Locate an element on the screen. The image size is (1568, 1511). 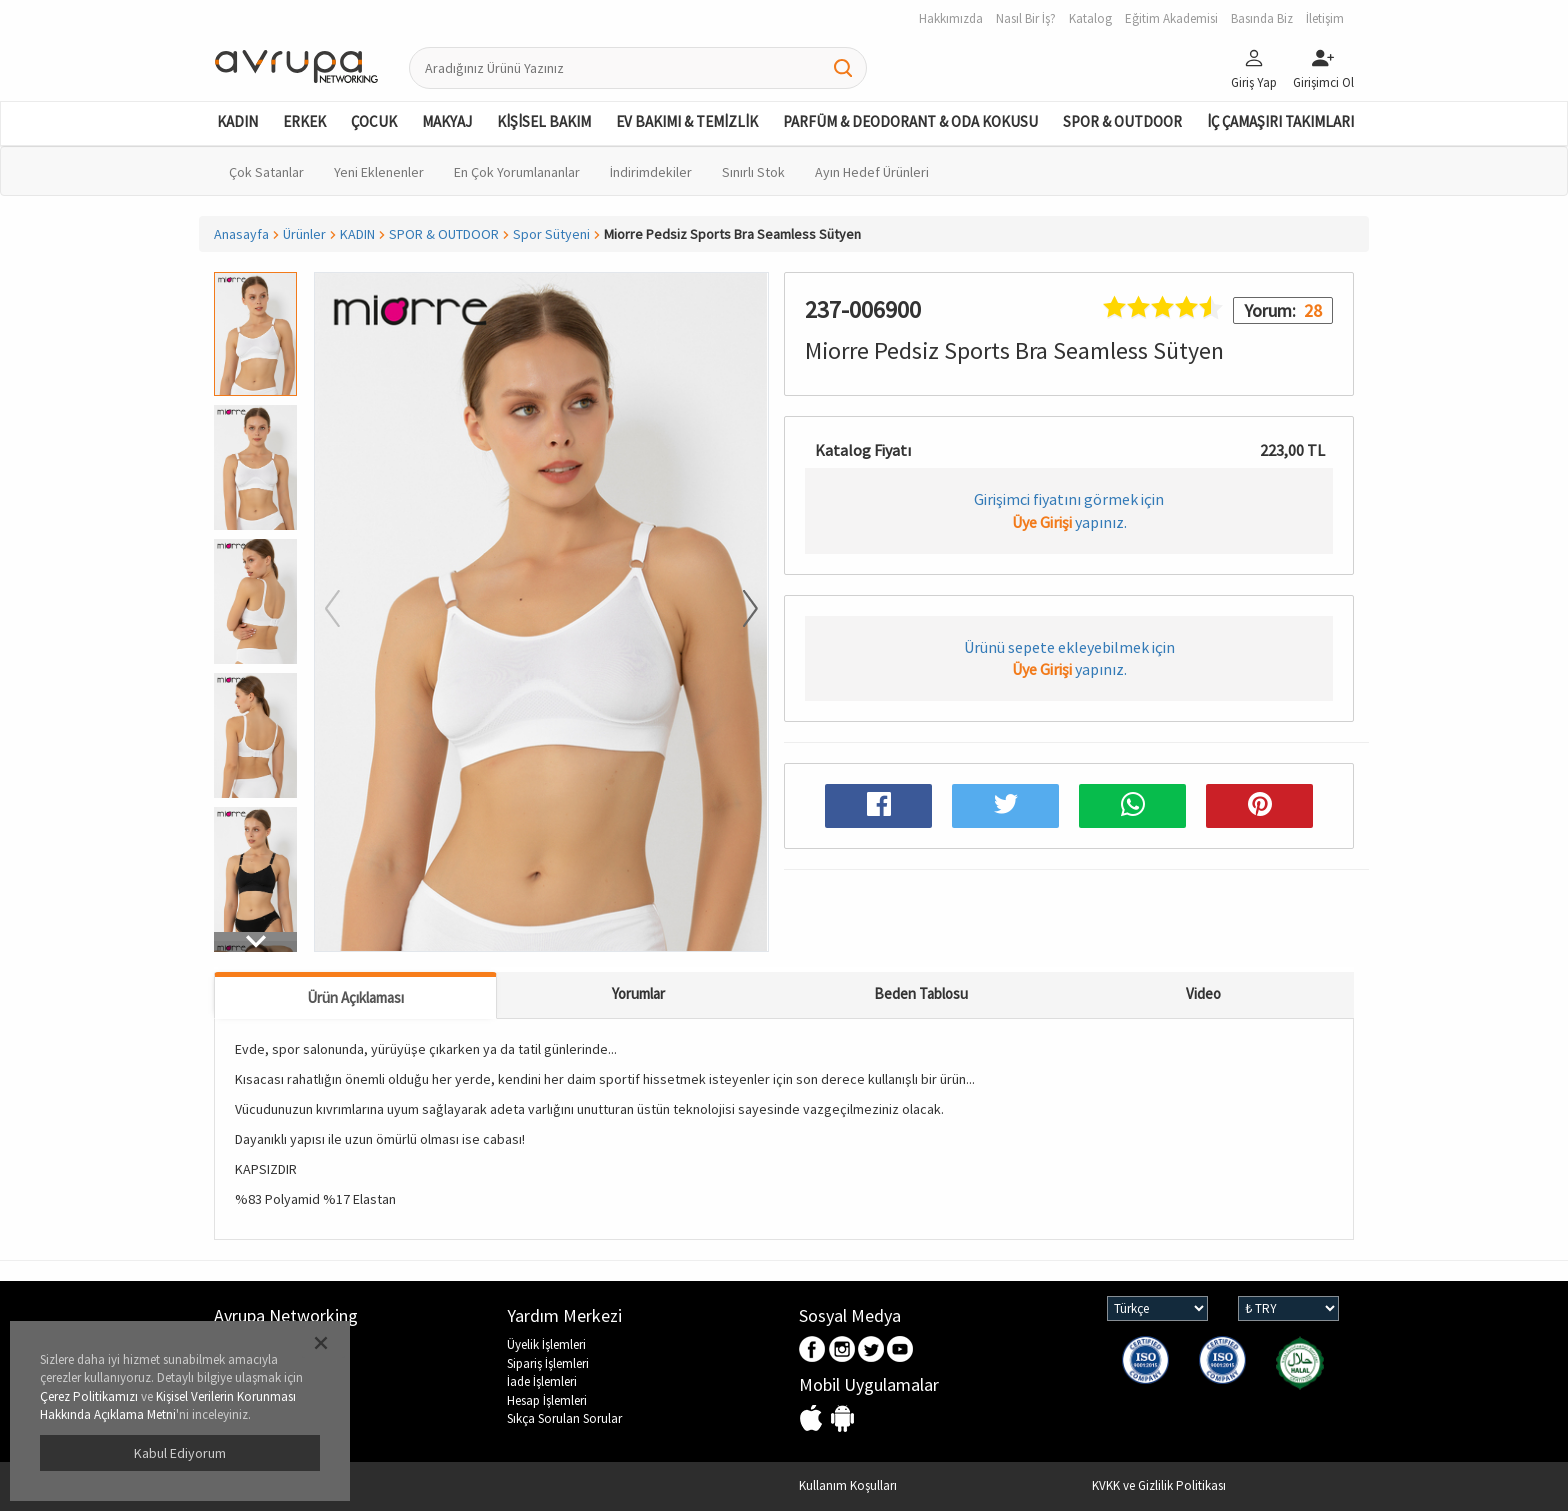
Spor Sütyeni is located at coordinates (551, 234).